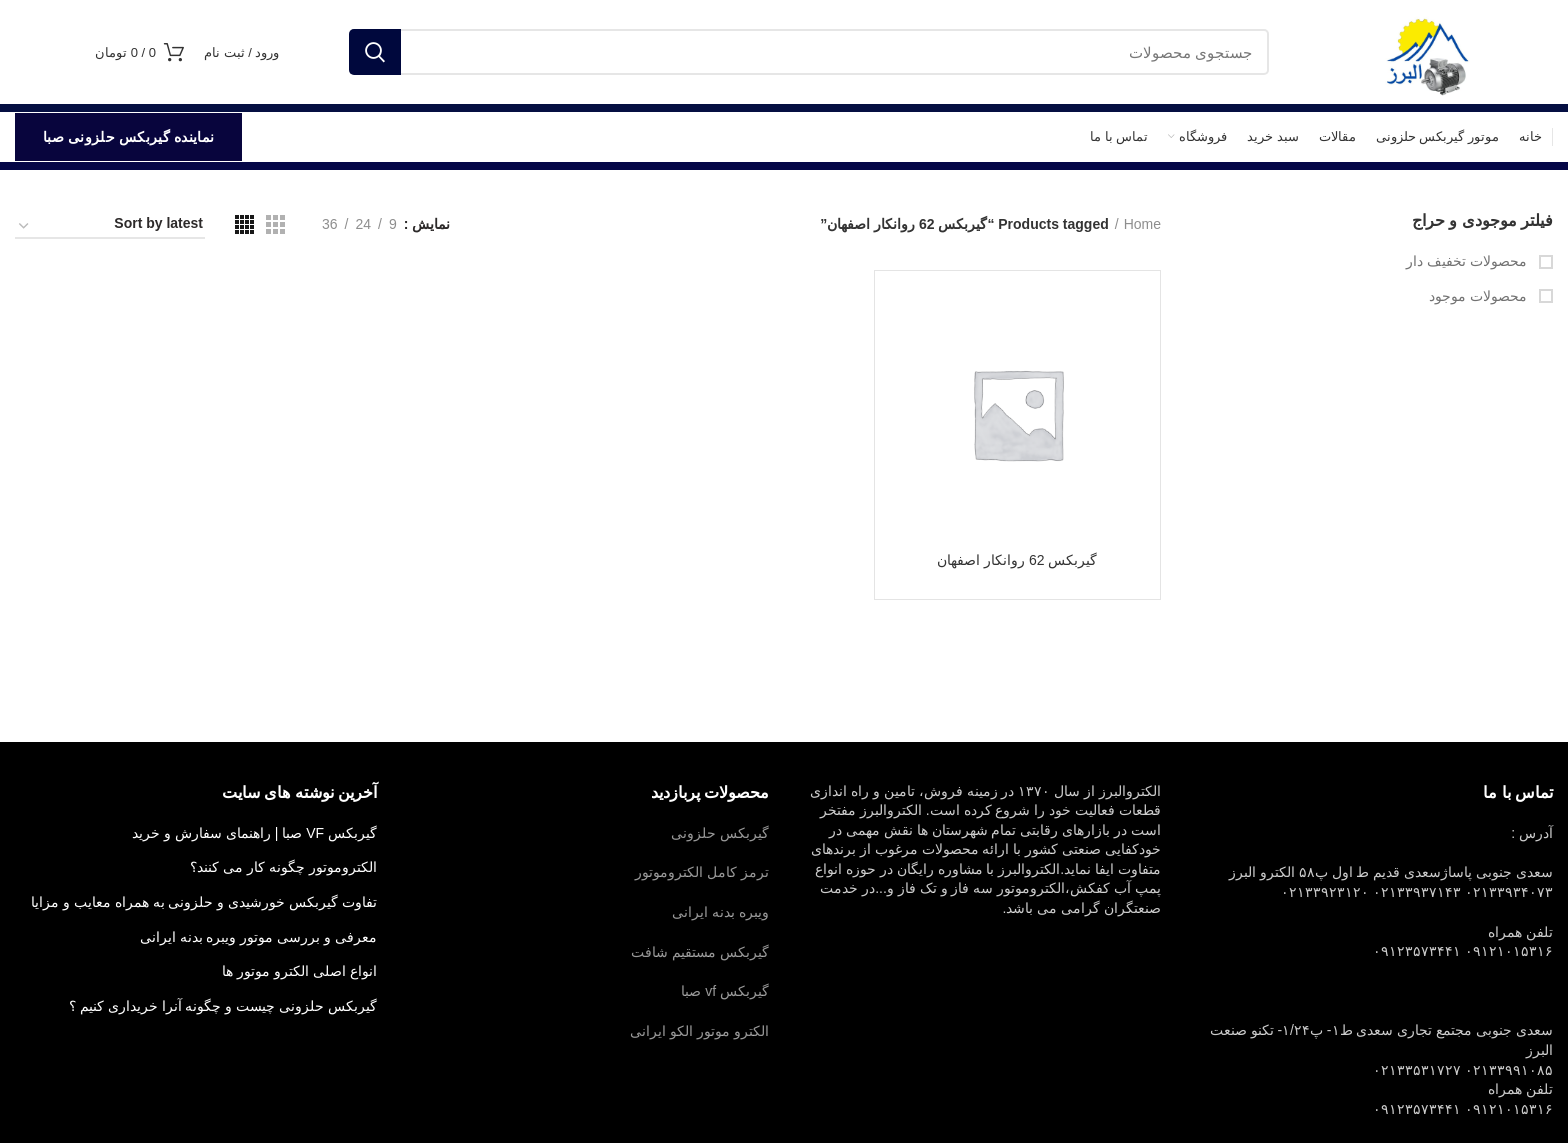 The height and width of the screenshot is (1143, 1568). What do you see at coordinates (1468, 261) in the screenshot?
I see `محصولات تخفیف دار` at bounding box center [1468, 261].